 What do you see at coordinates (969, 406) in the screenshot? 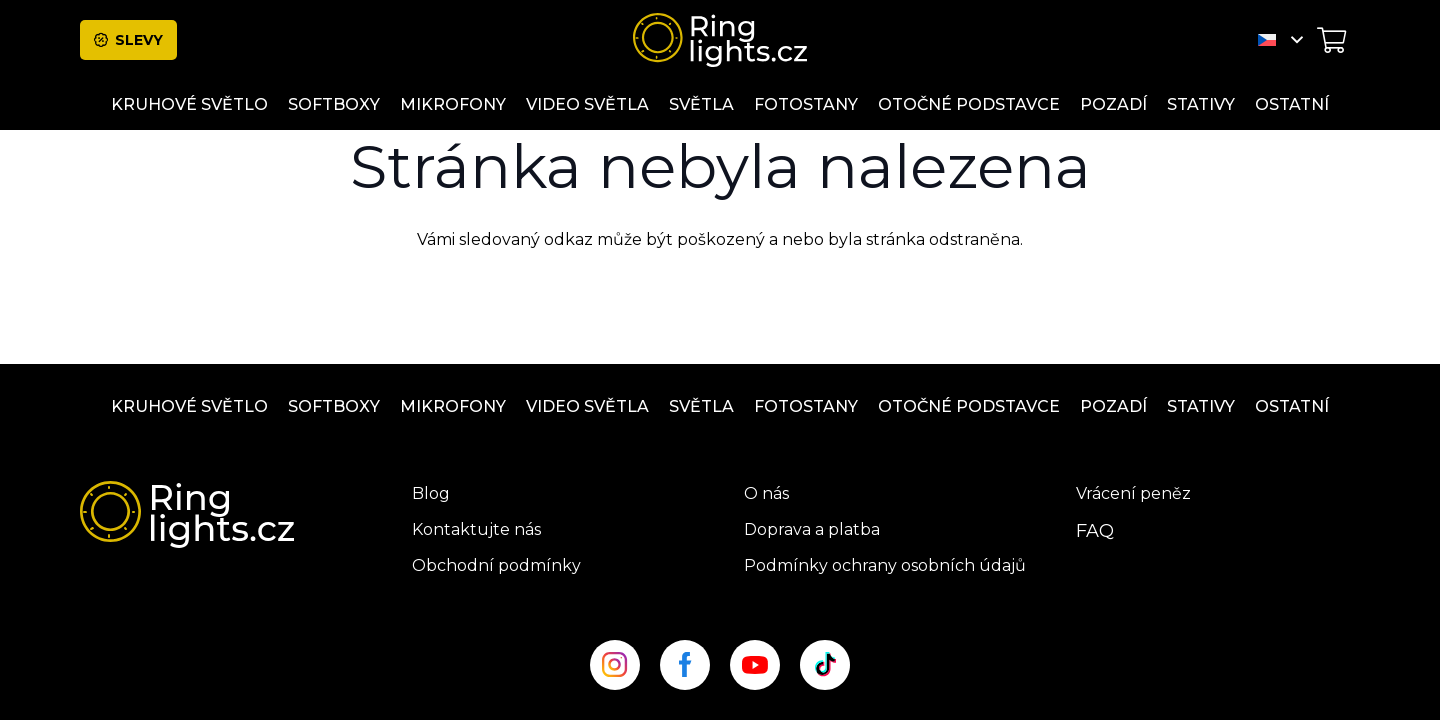
I see `OTOČNÉ PODSTAVCE` at bounding box center [969, 406].